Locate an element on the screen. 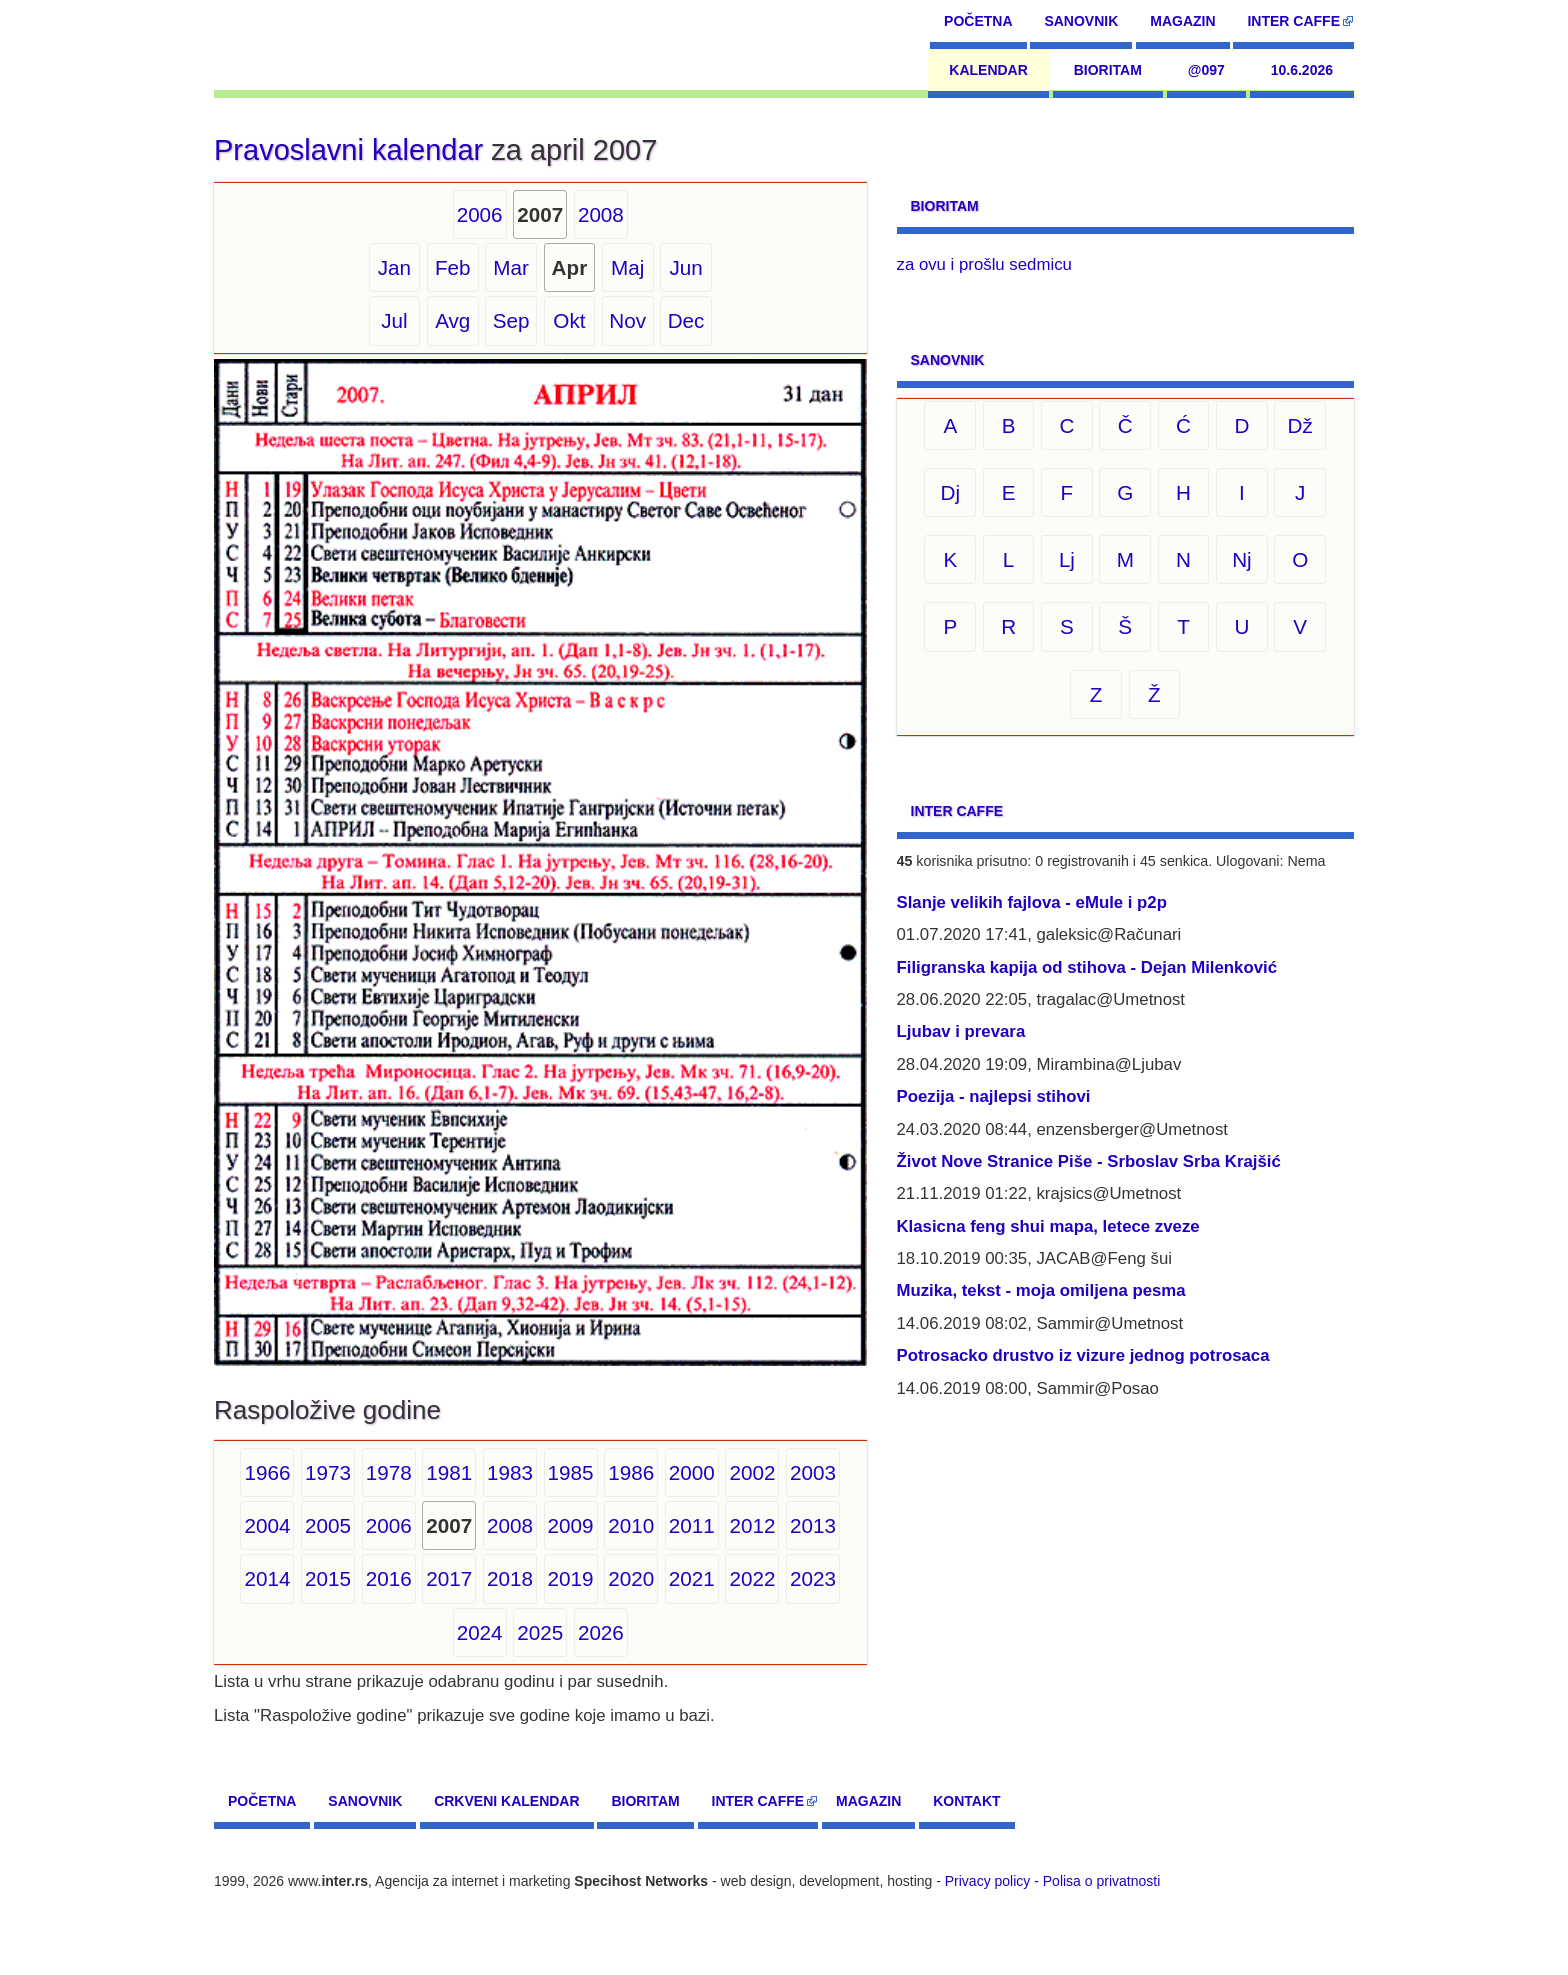  2006 is located at coordinates (480, 214).